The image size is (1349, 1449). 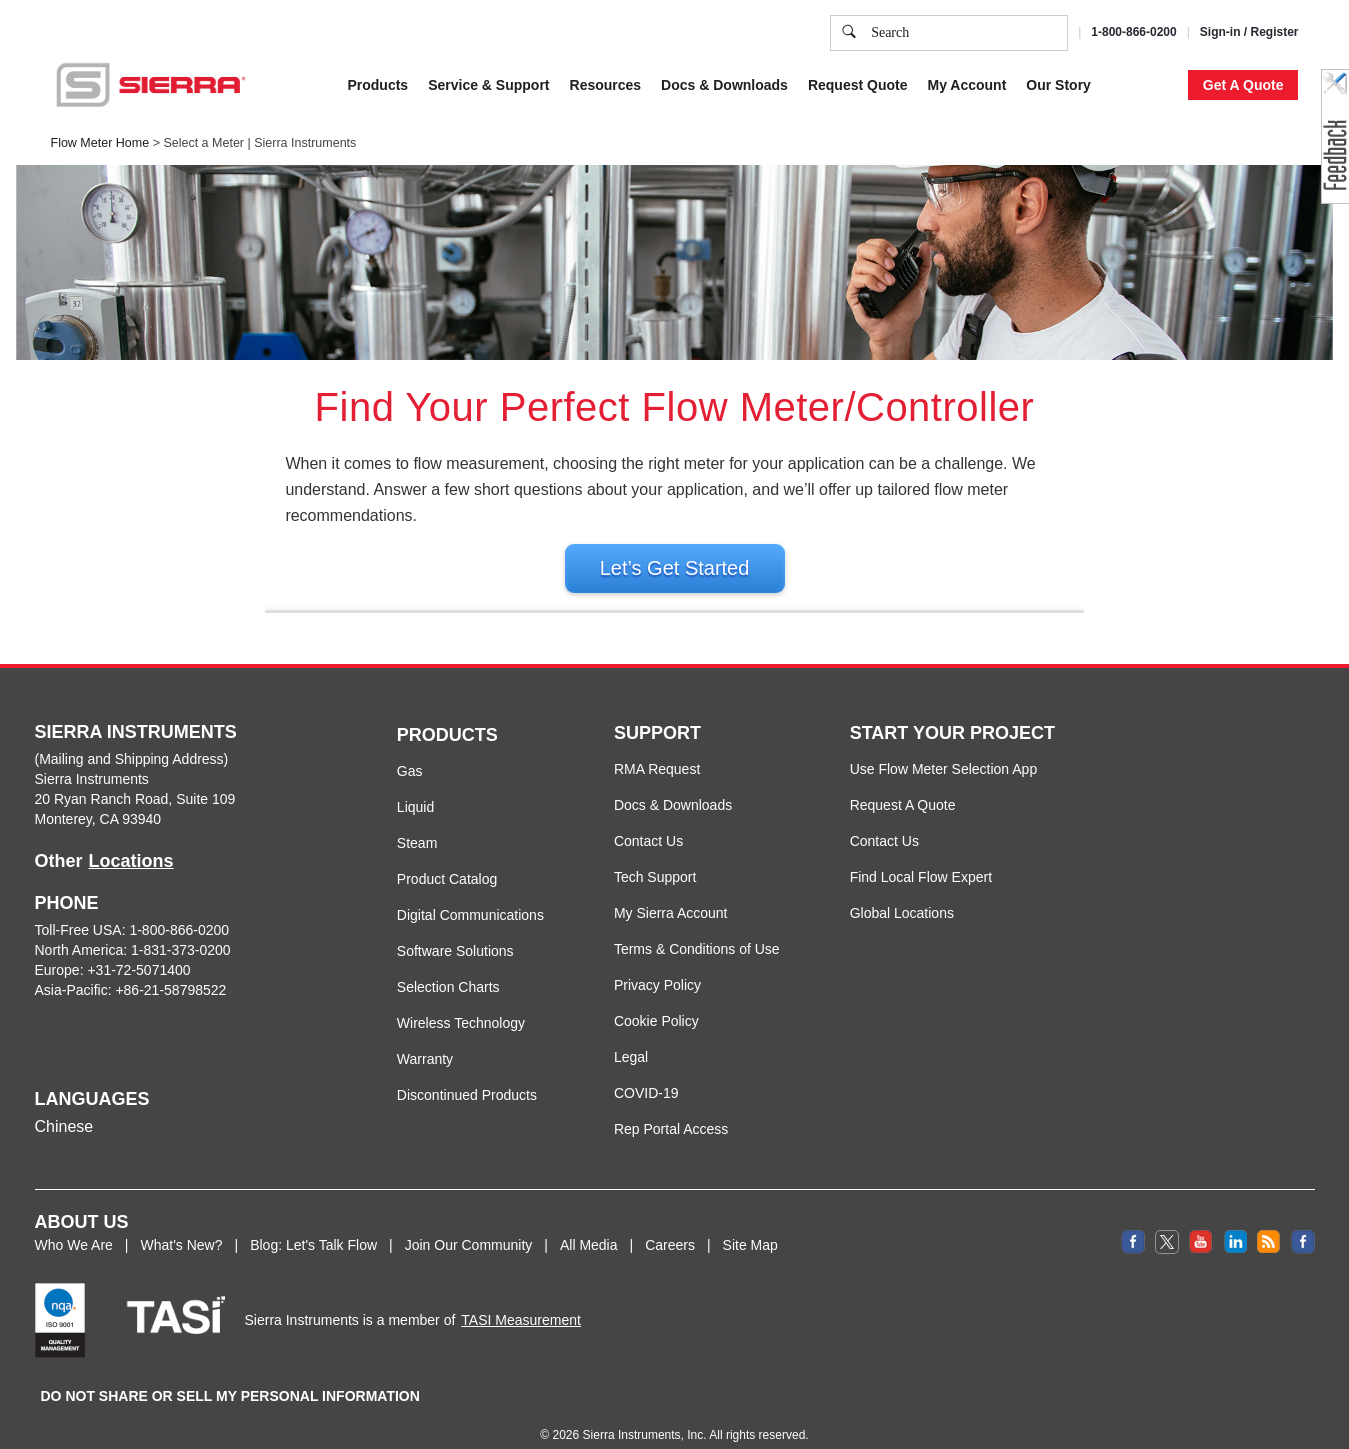 I want to click on Privacy Policy, so click(x=792, y=85).